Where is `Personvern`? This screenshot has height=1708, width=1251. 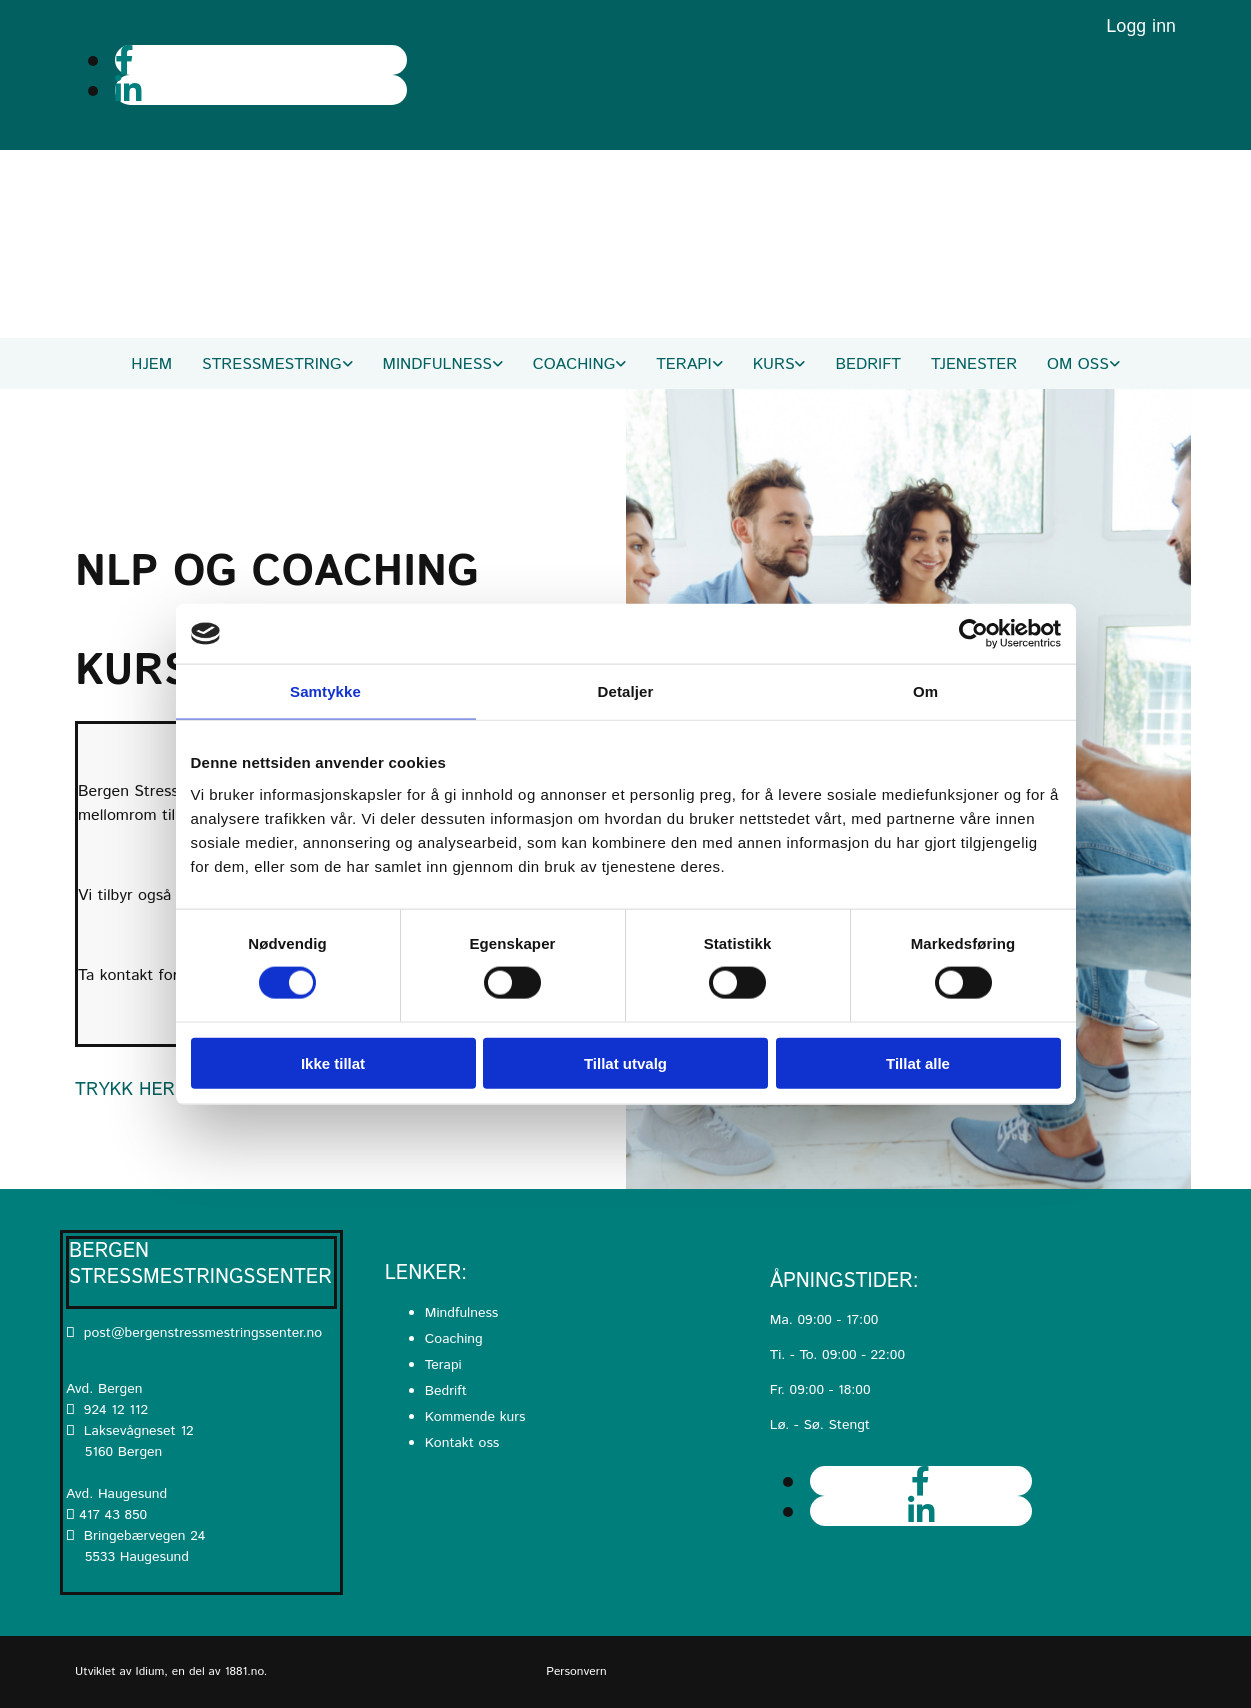 Personvern is located at coordinates (576, 1671).